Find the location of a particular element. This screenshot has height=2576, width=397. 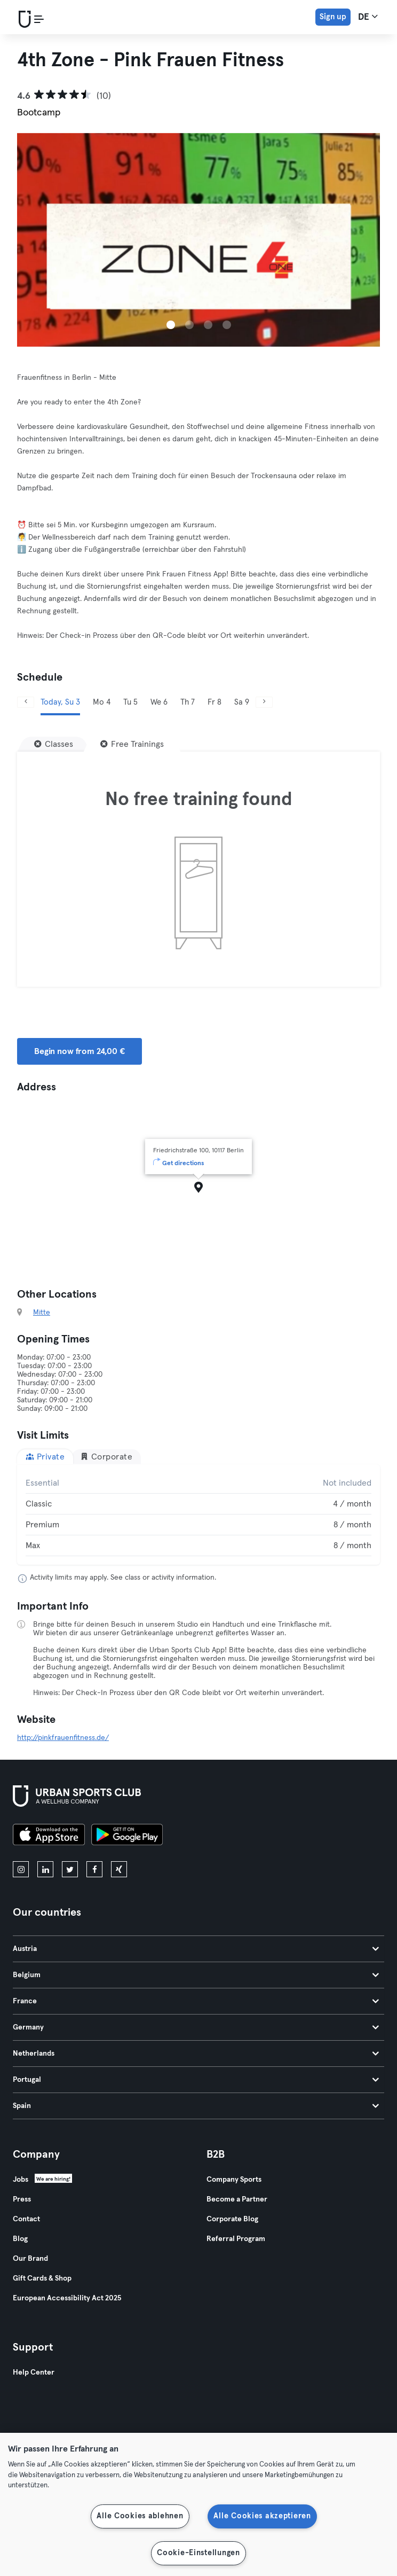

[linkedin] is located at coordinates (45, 1869).